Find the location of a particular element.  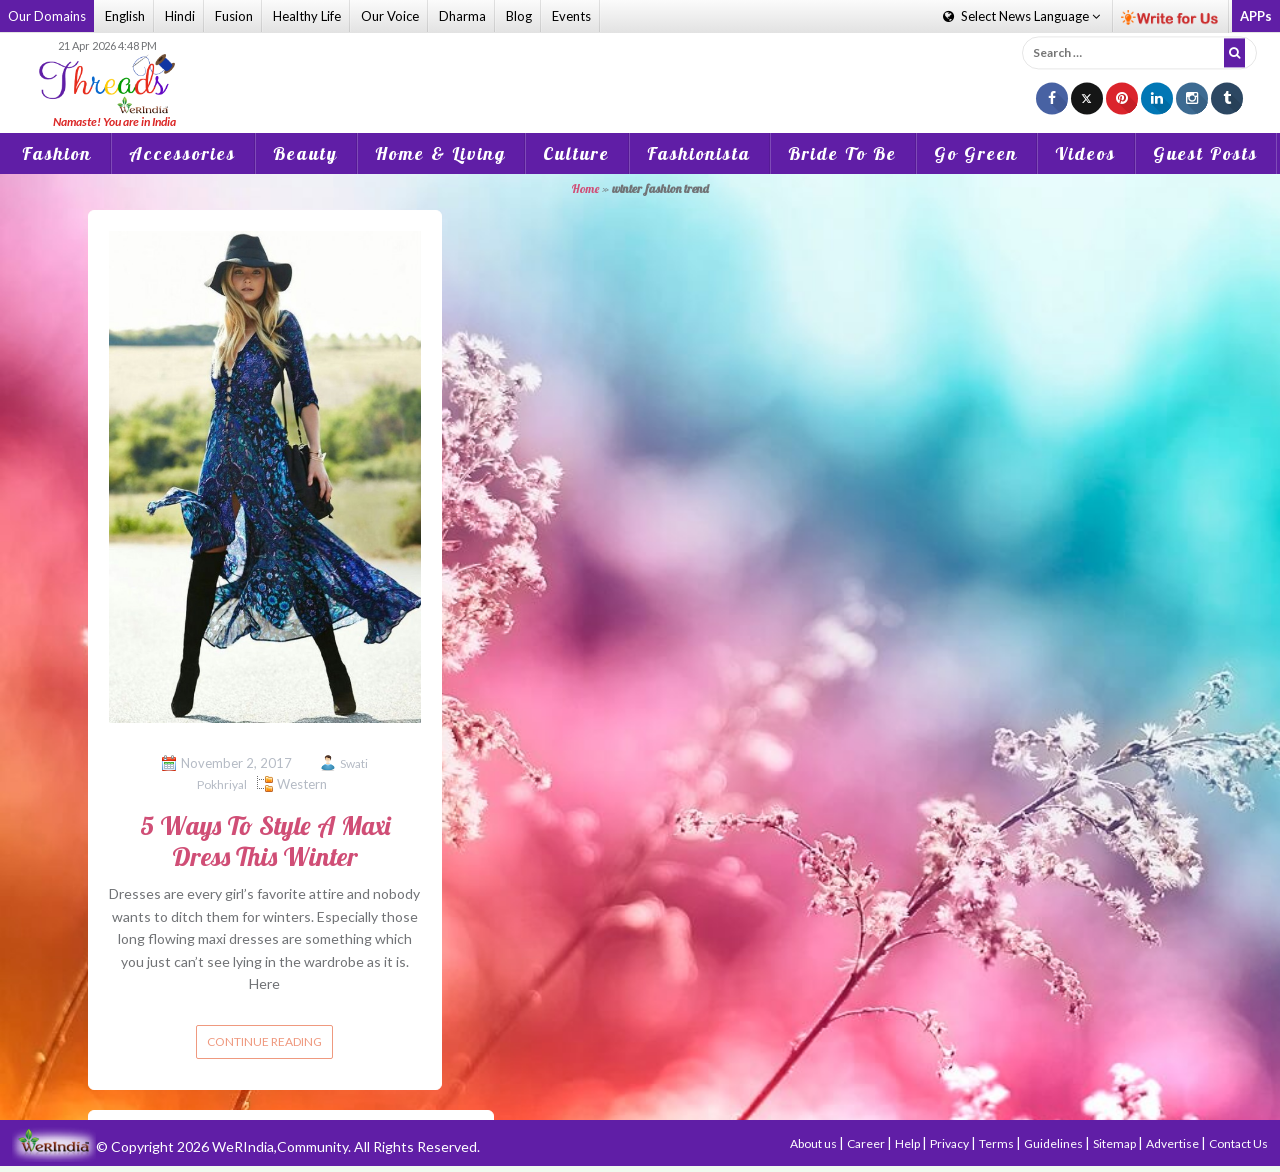

Sitemap is located at coordinates (1115, 1143).